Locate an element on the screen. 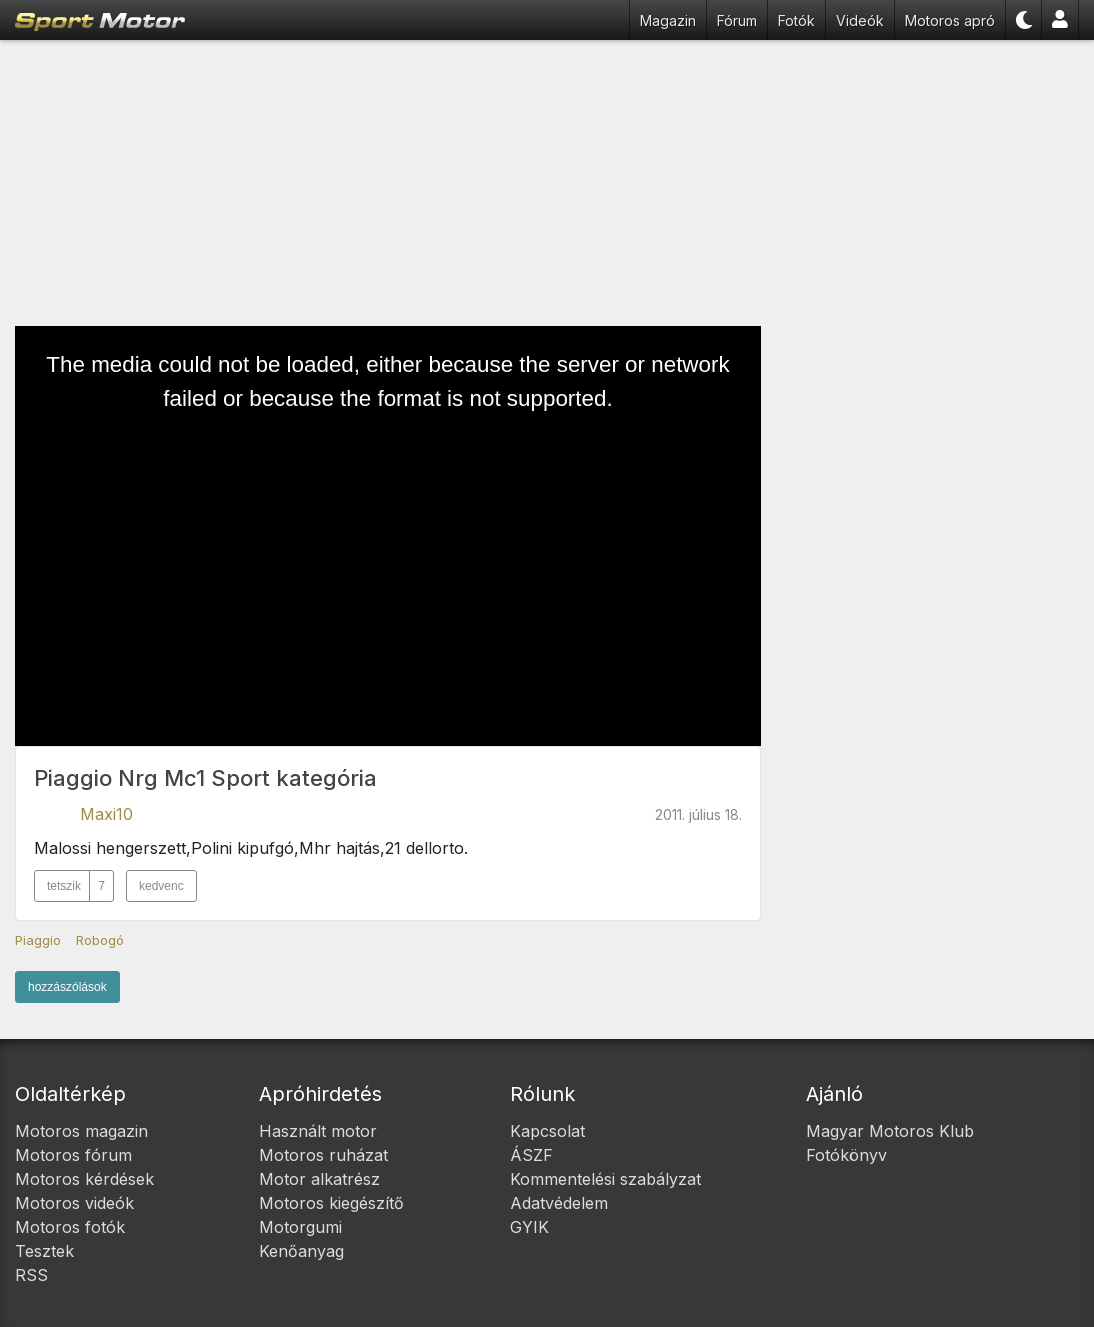 The height and width of the screenshot is (1327, 1094). tetszik is located at coordinates (80, 886).